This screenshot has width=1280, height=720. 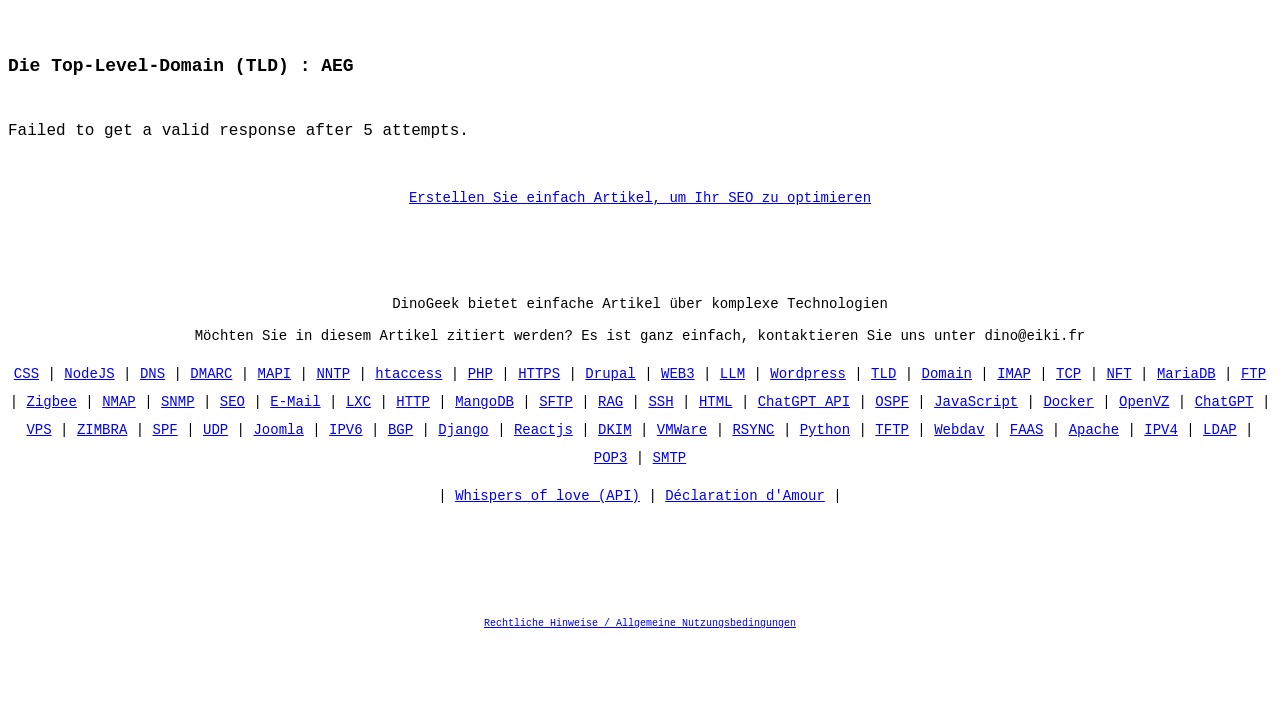 I want to click on IMAP, so click(x=1014, y=399).